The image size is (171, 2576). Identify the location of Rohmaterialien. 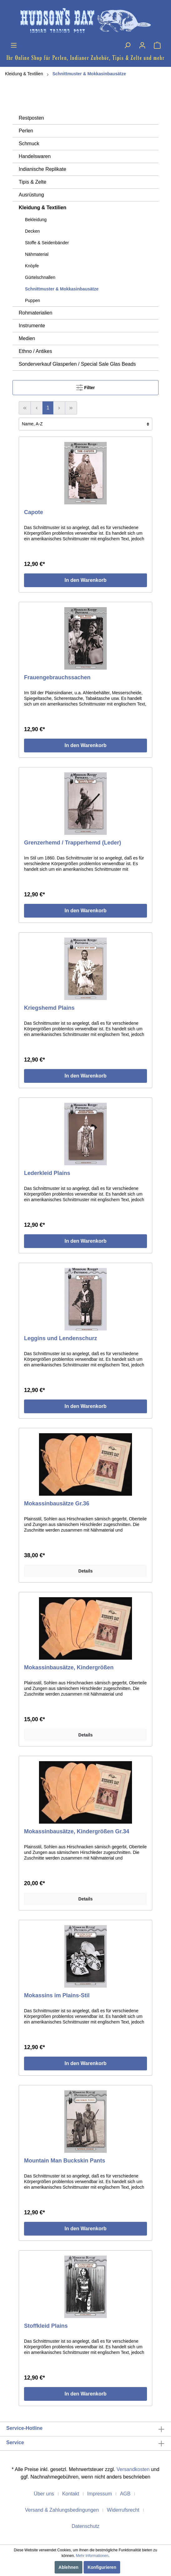
(35, 312).